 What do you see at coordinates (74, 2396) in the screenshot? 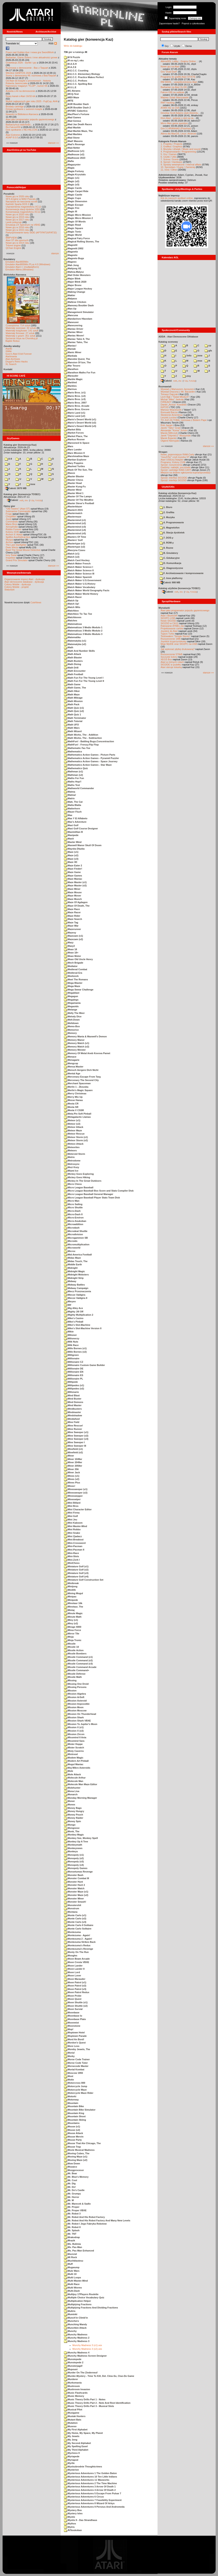
I see `Music Memory` at bounding box center [74, 2396].